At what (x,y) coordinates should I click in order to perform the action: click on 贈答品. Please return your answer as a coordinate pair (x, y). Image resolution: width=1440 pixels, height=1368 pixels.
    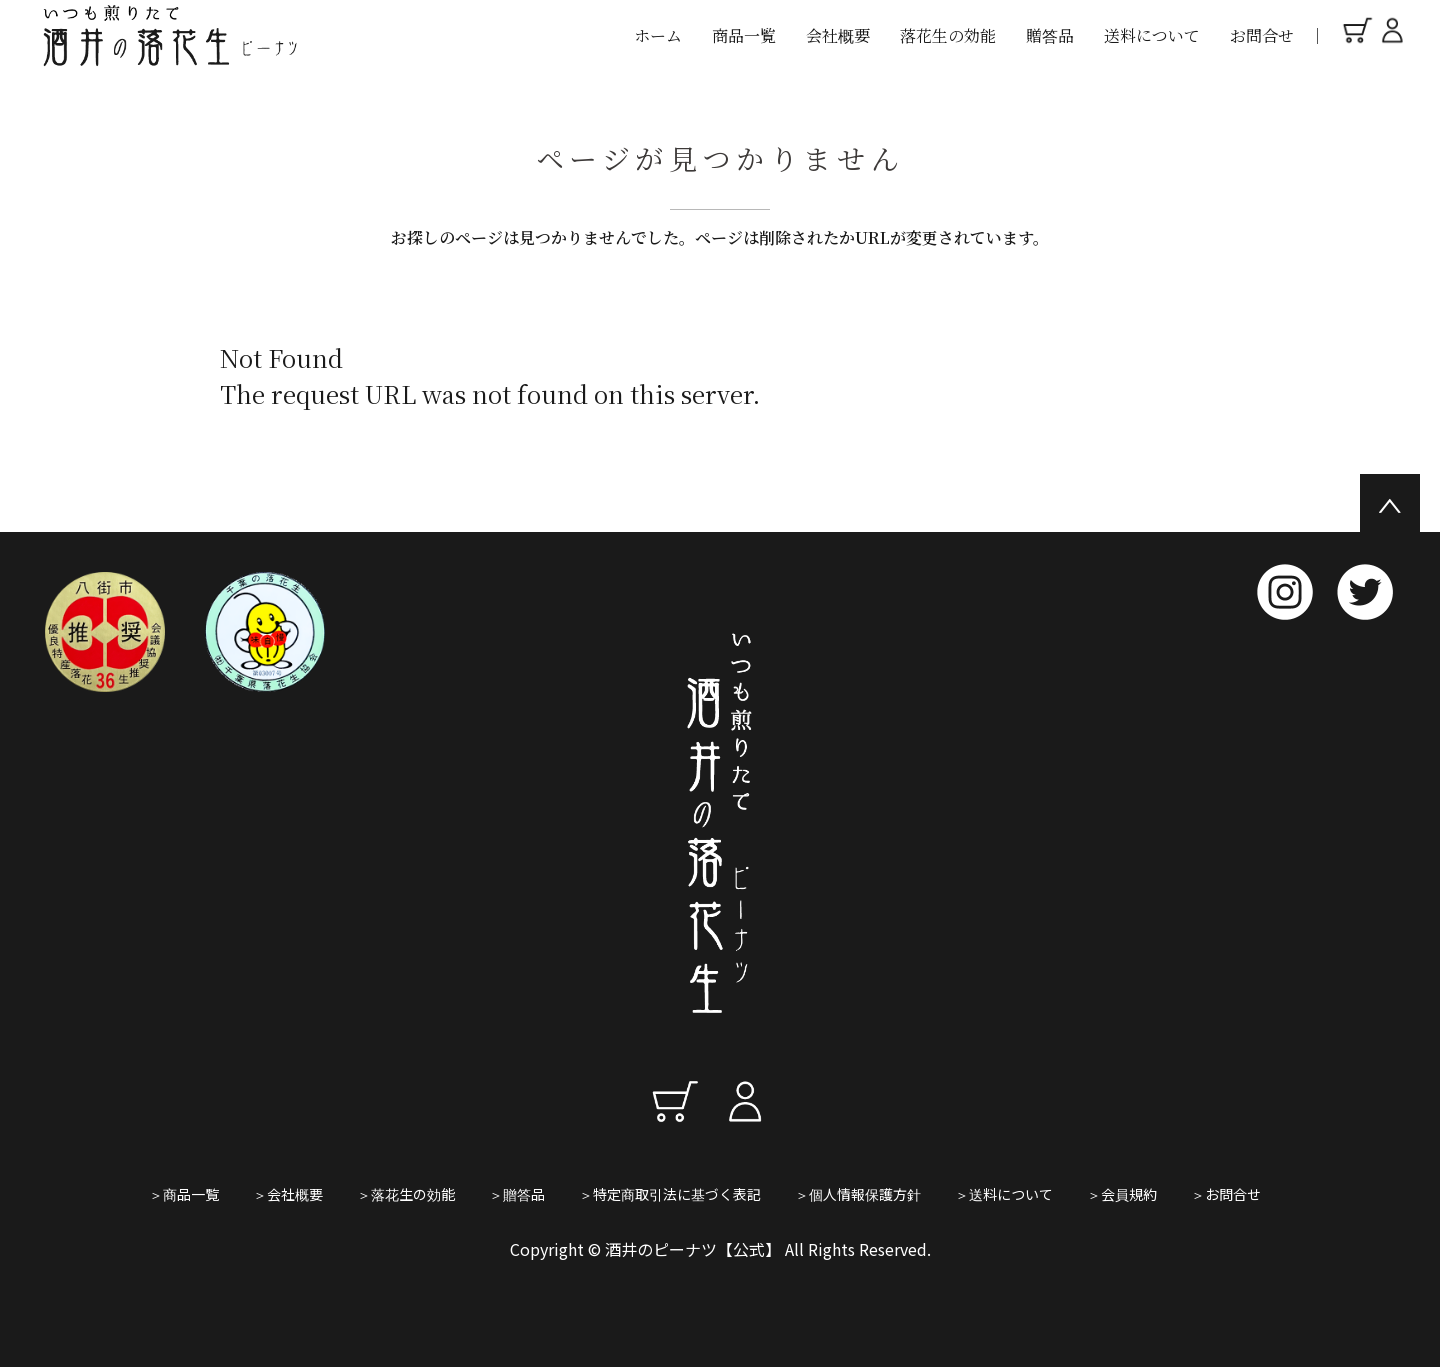
    Looking at the image, I should click on (1050, 35).